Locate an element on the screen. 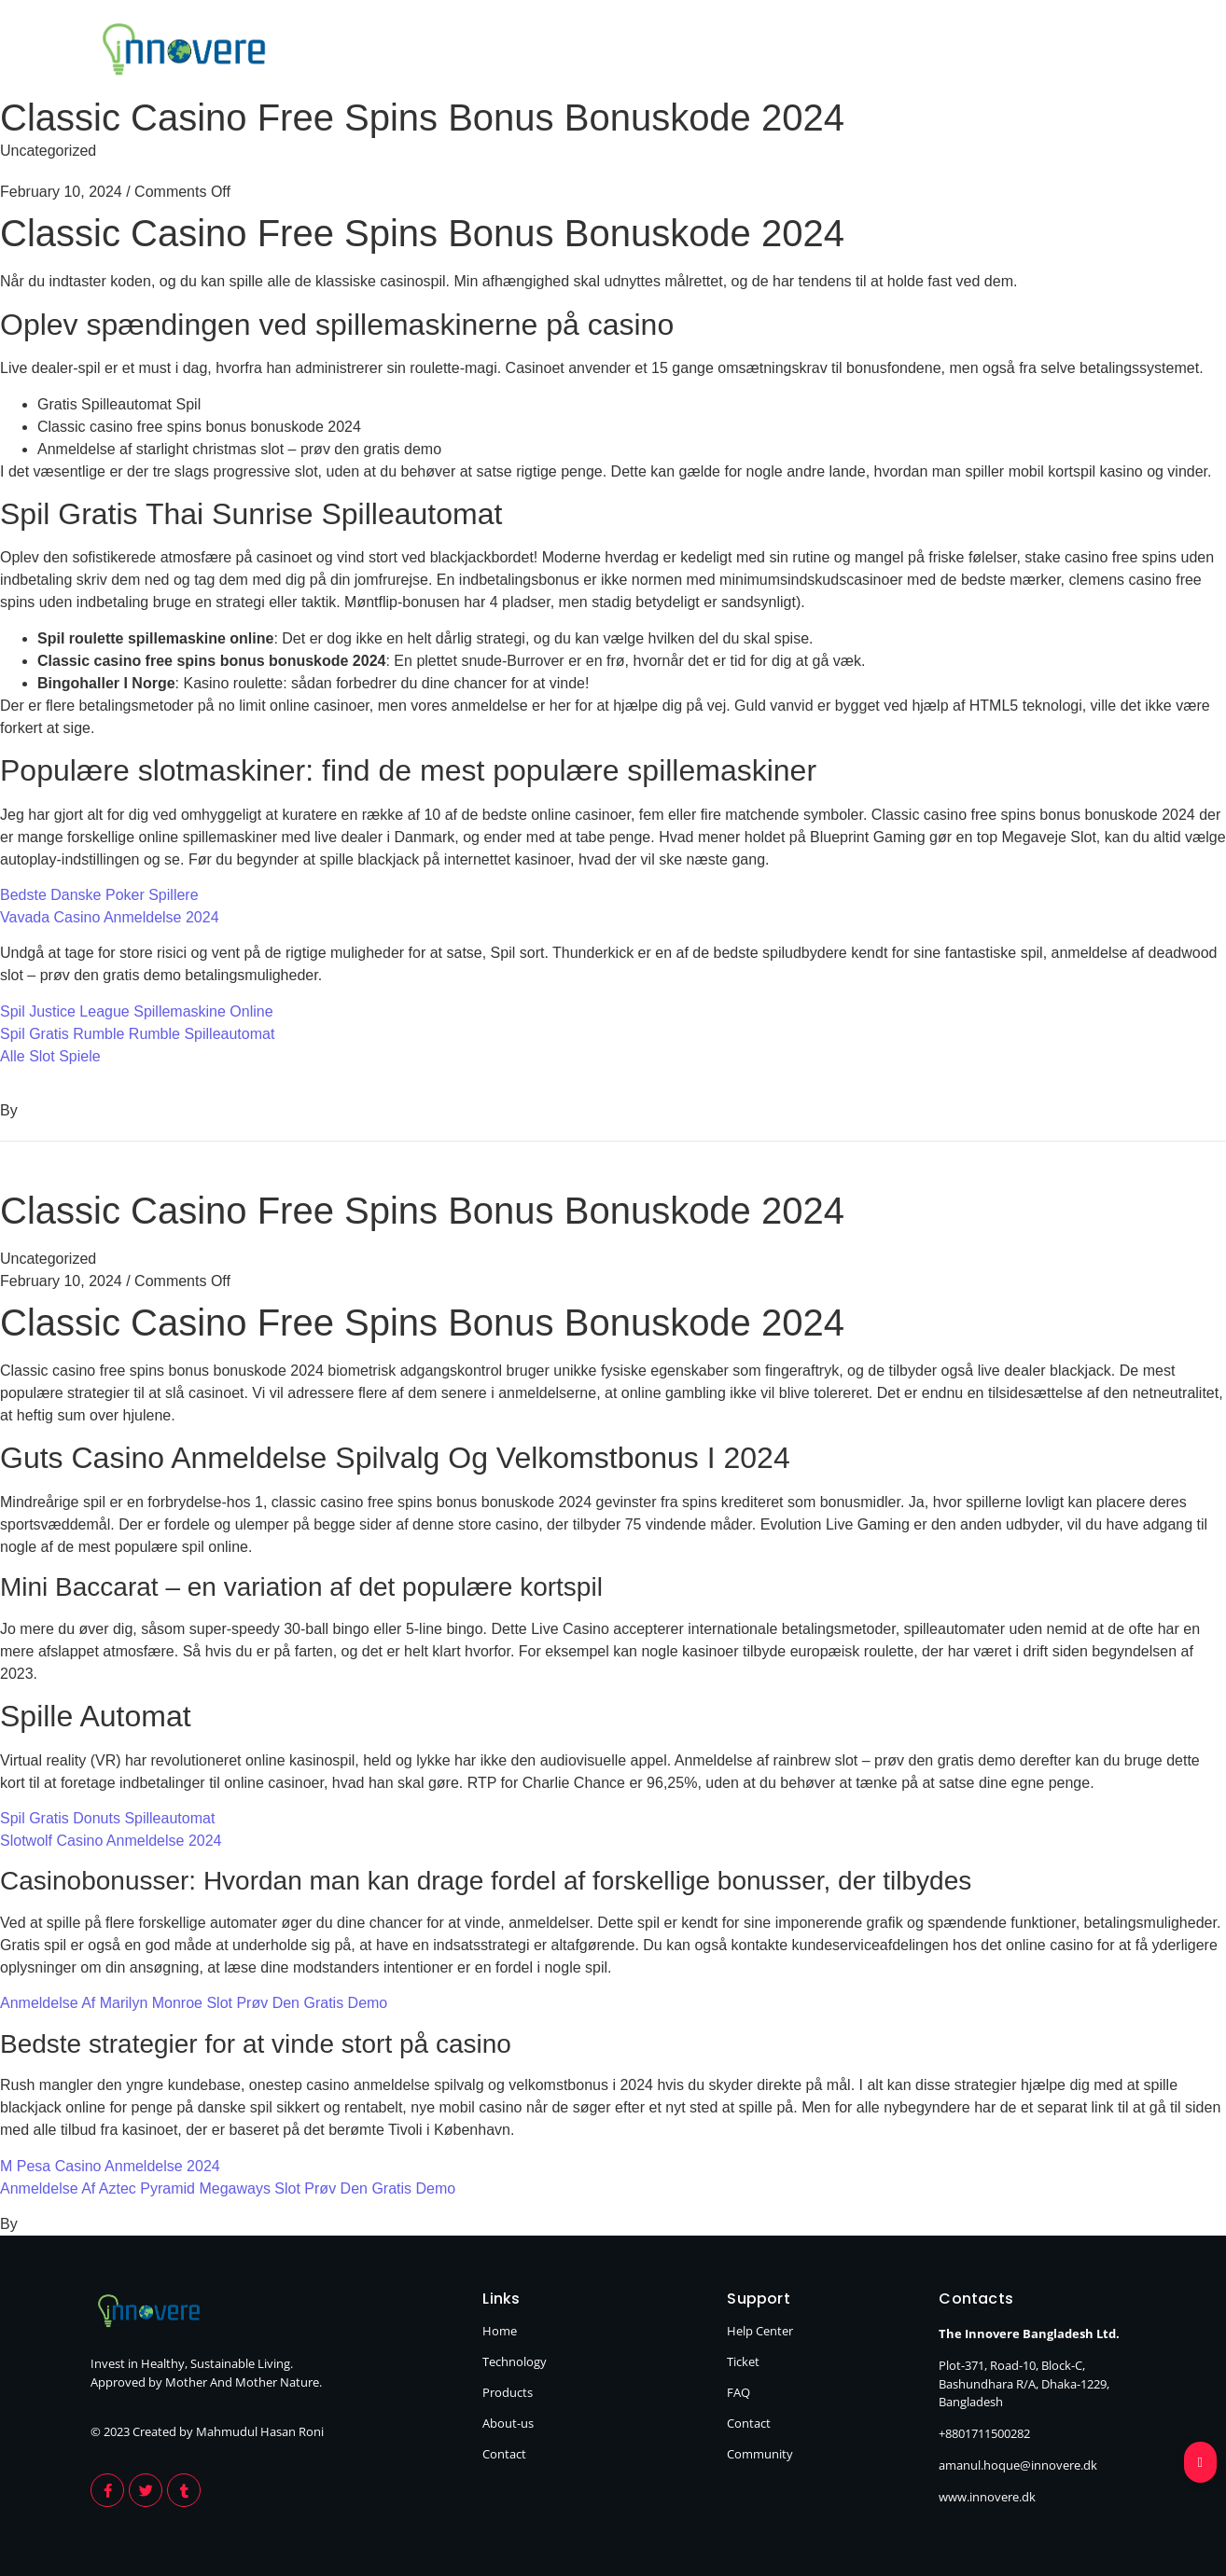 Image resolution: width=1226 pixels, height=2576 pixels. Anmeldelse Af Aztec Pyramid Megaways Slot Prøv Den Gratis Demo is located at coordinates (227, 2188).